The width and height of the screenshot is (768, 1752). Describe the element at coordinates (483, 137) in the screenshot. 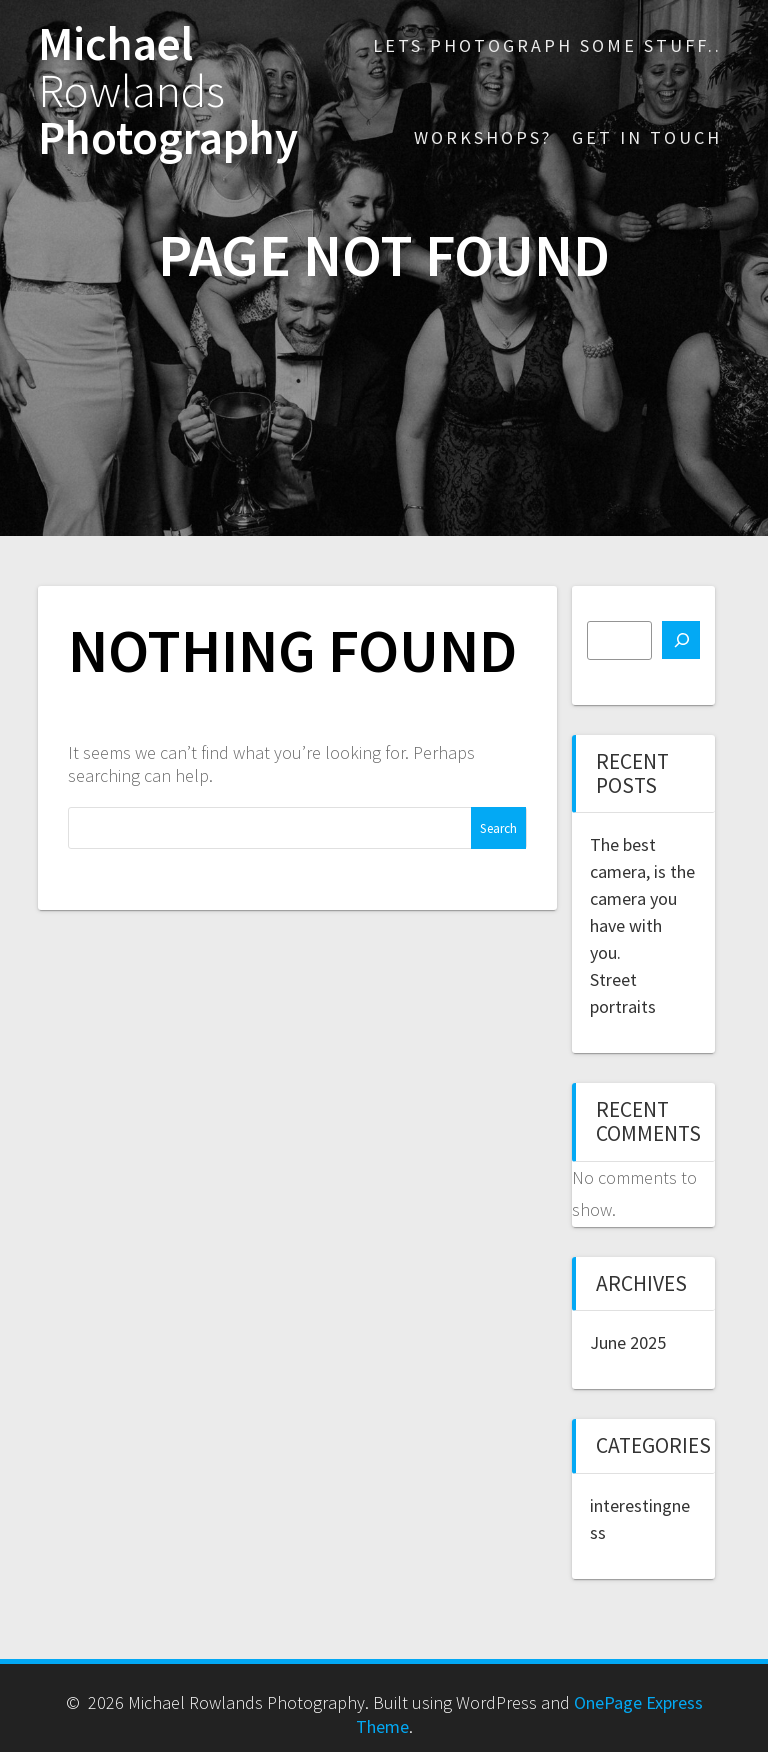

I see `Workshops?` at that location.